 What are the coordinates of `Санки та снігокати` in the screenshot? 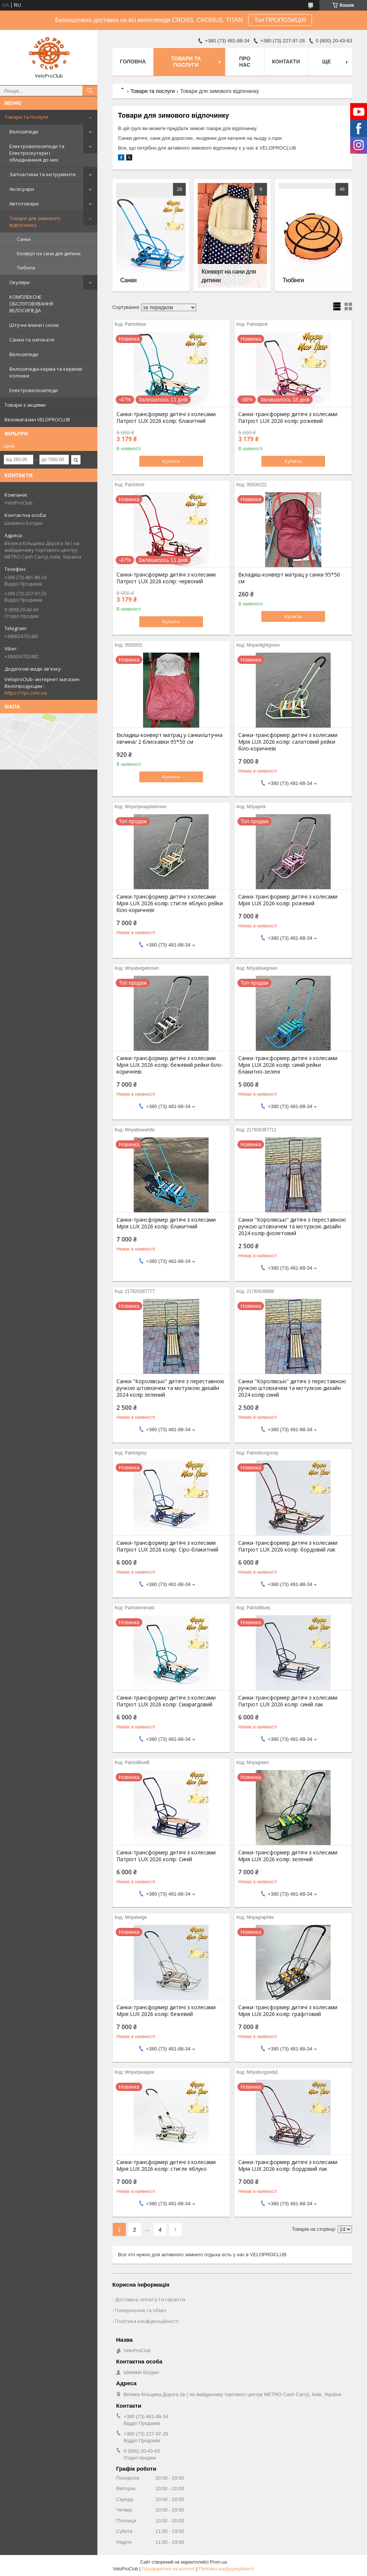 It's located at (31, 339).